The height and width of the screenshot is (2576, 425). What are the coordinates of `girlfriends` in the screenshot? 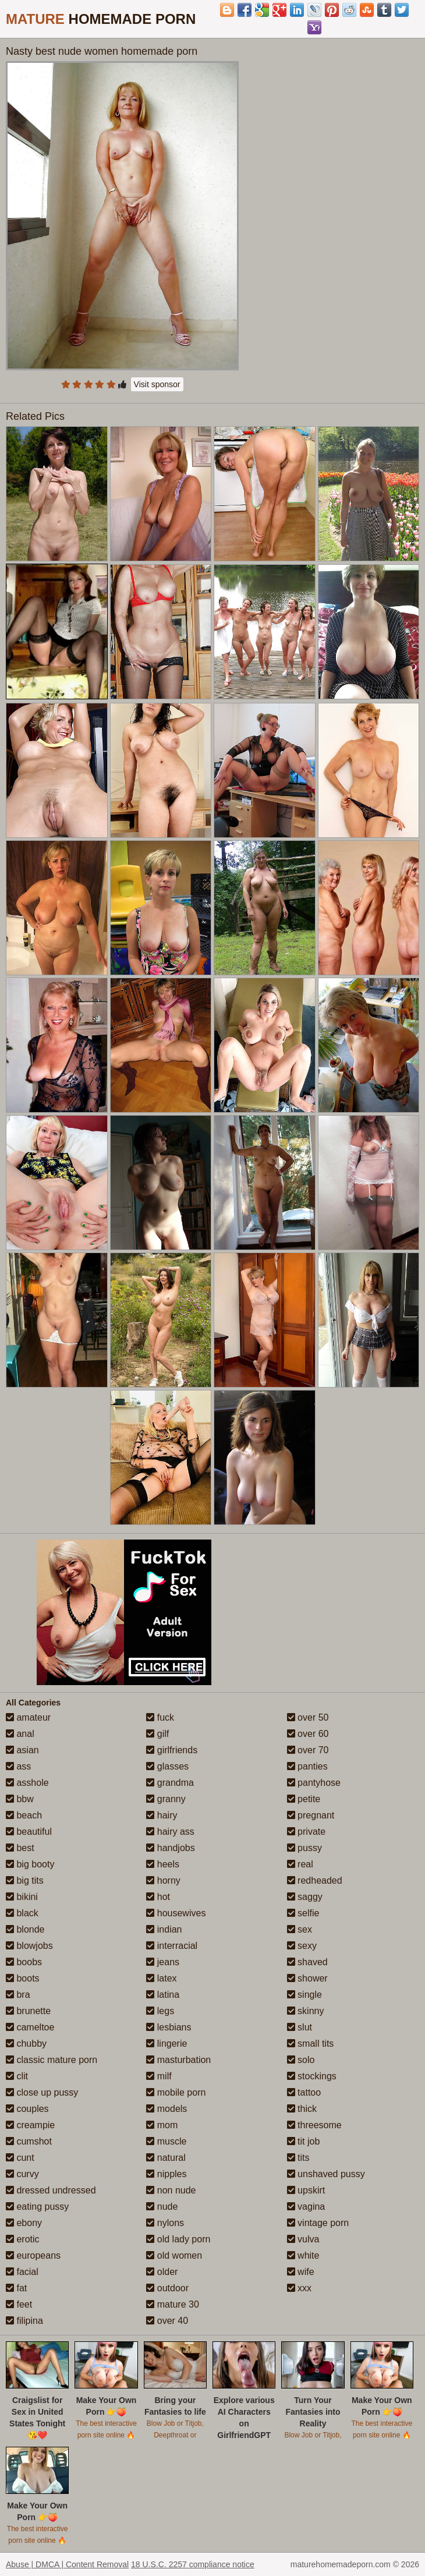 It's located at (171, 1750).